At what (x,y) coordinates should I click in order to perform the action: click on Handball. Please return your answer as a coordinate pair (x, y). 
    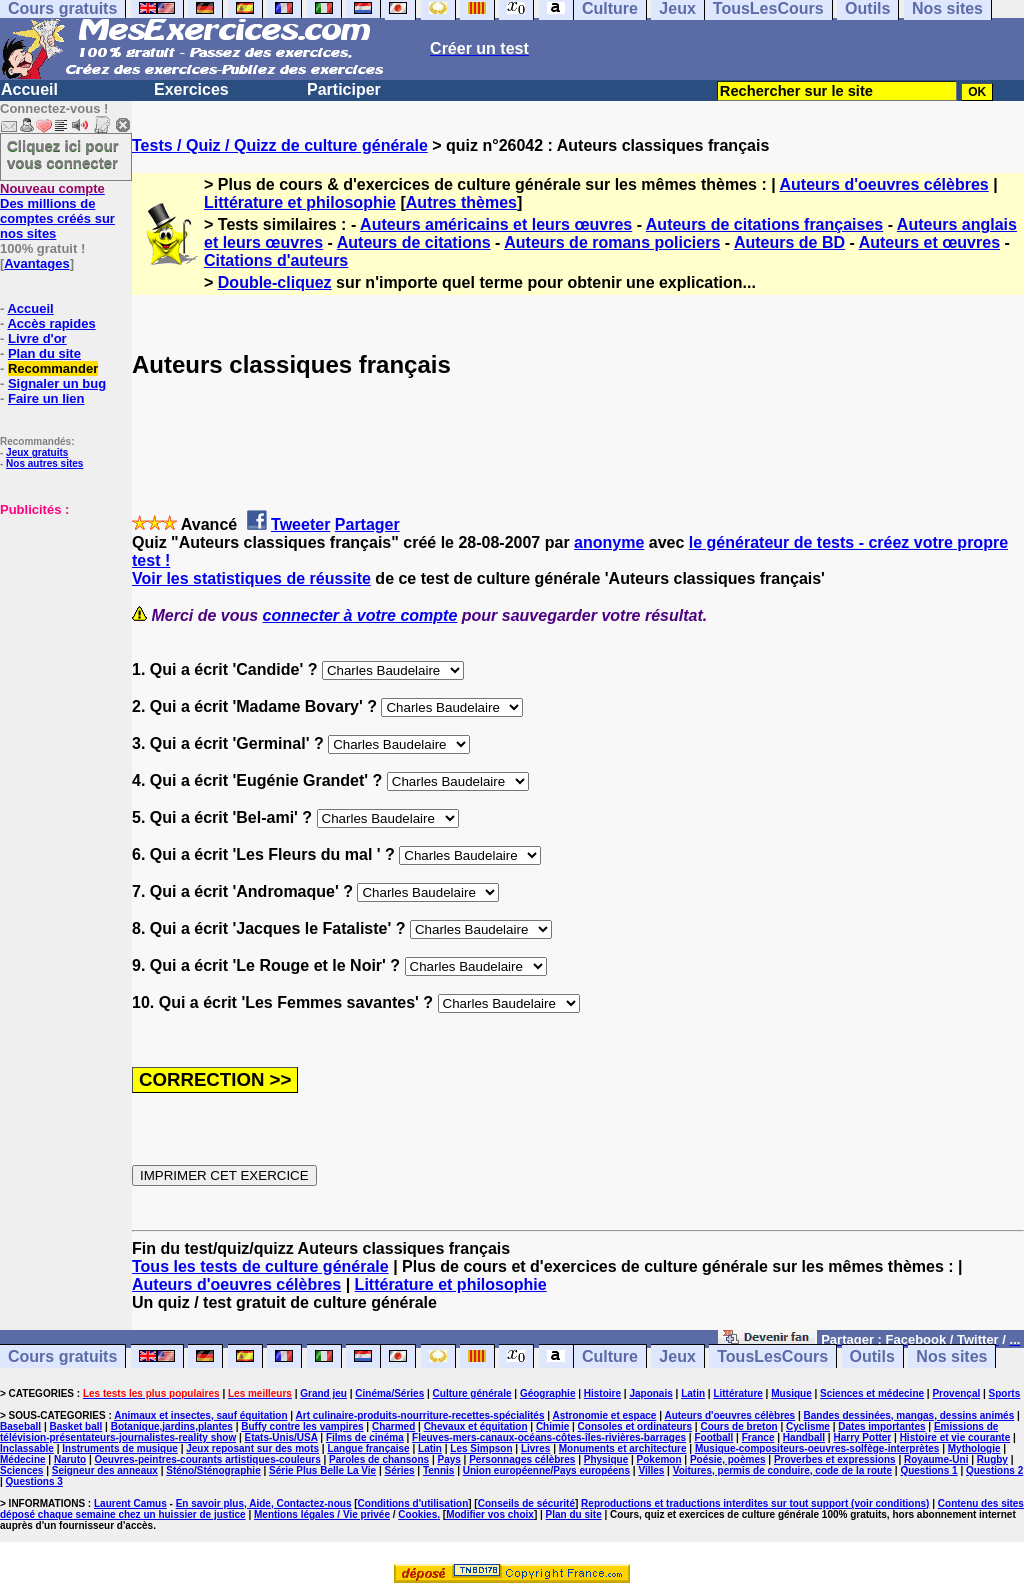
    Looking at the image, I should click on (804, 1437).